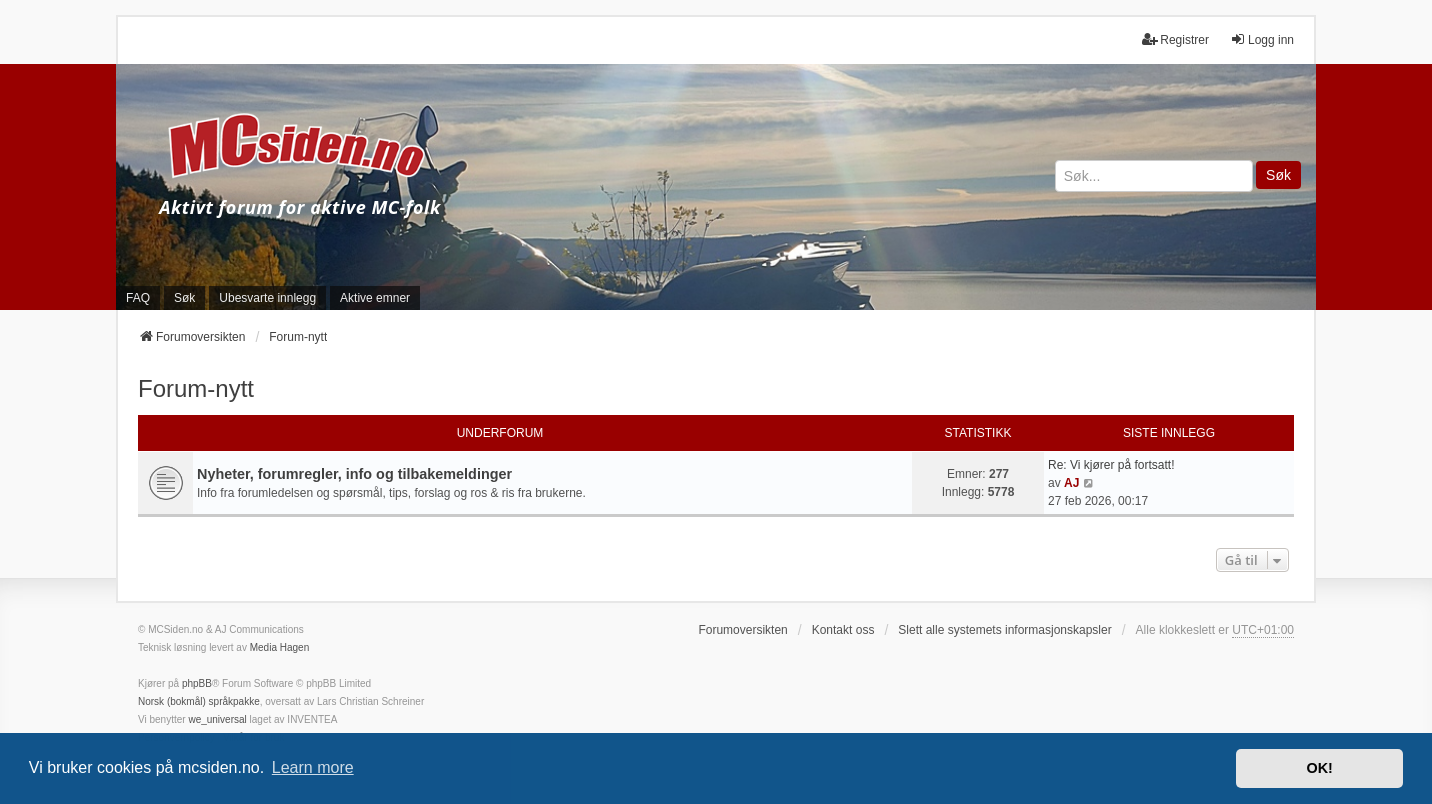  I want to click on we_universal, so click(217, 719).